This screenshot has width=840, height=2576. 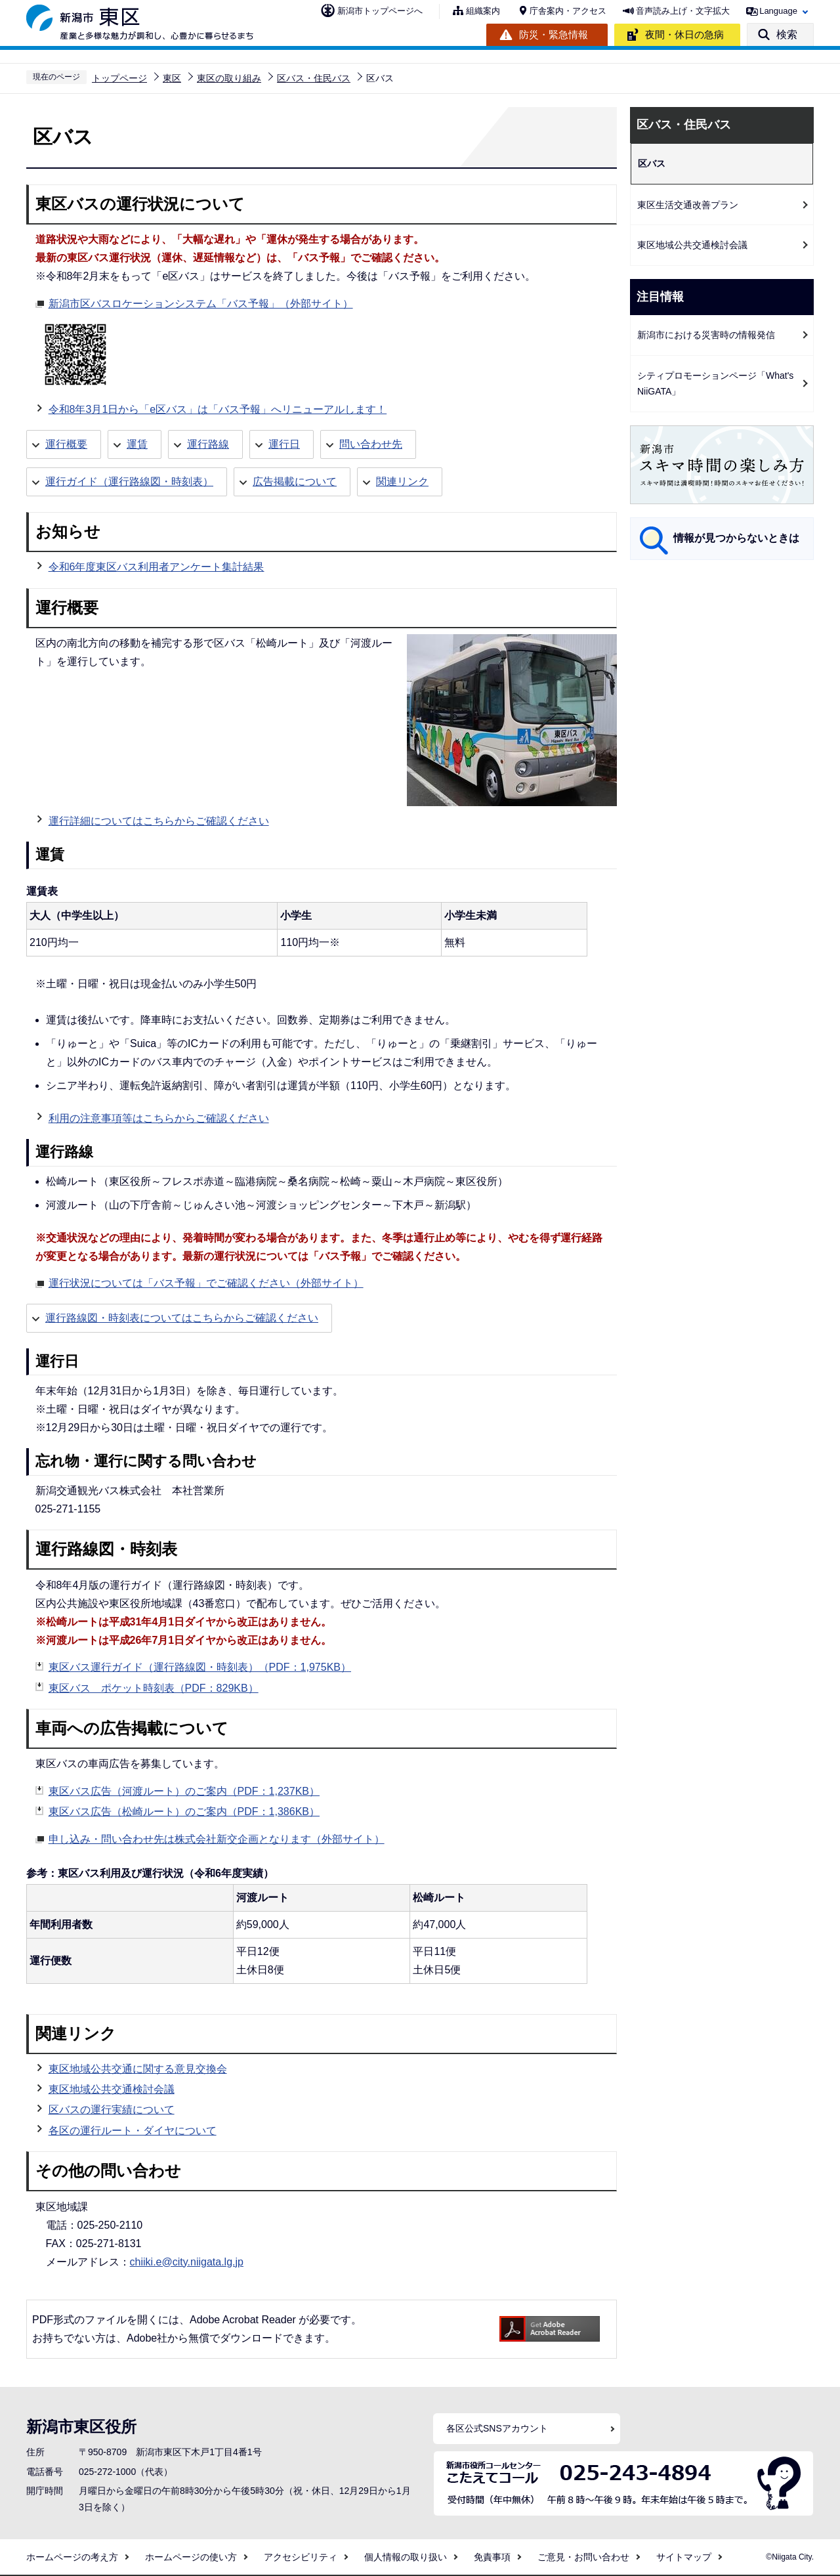 What do you see at coordinates (497, 2428) in the screenshot?
I see `各区公式SNSアカウント` at bounding box center [497, 2428].